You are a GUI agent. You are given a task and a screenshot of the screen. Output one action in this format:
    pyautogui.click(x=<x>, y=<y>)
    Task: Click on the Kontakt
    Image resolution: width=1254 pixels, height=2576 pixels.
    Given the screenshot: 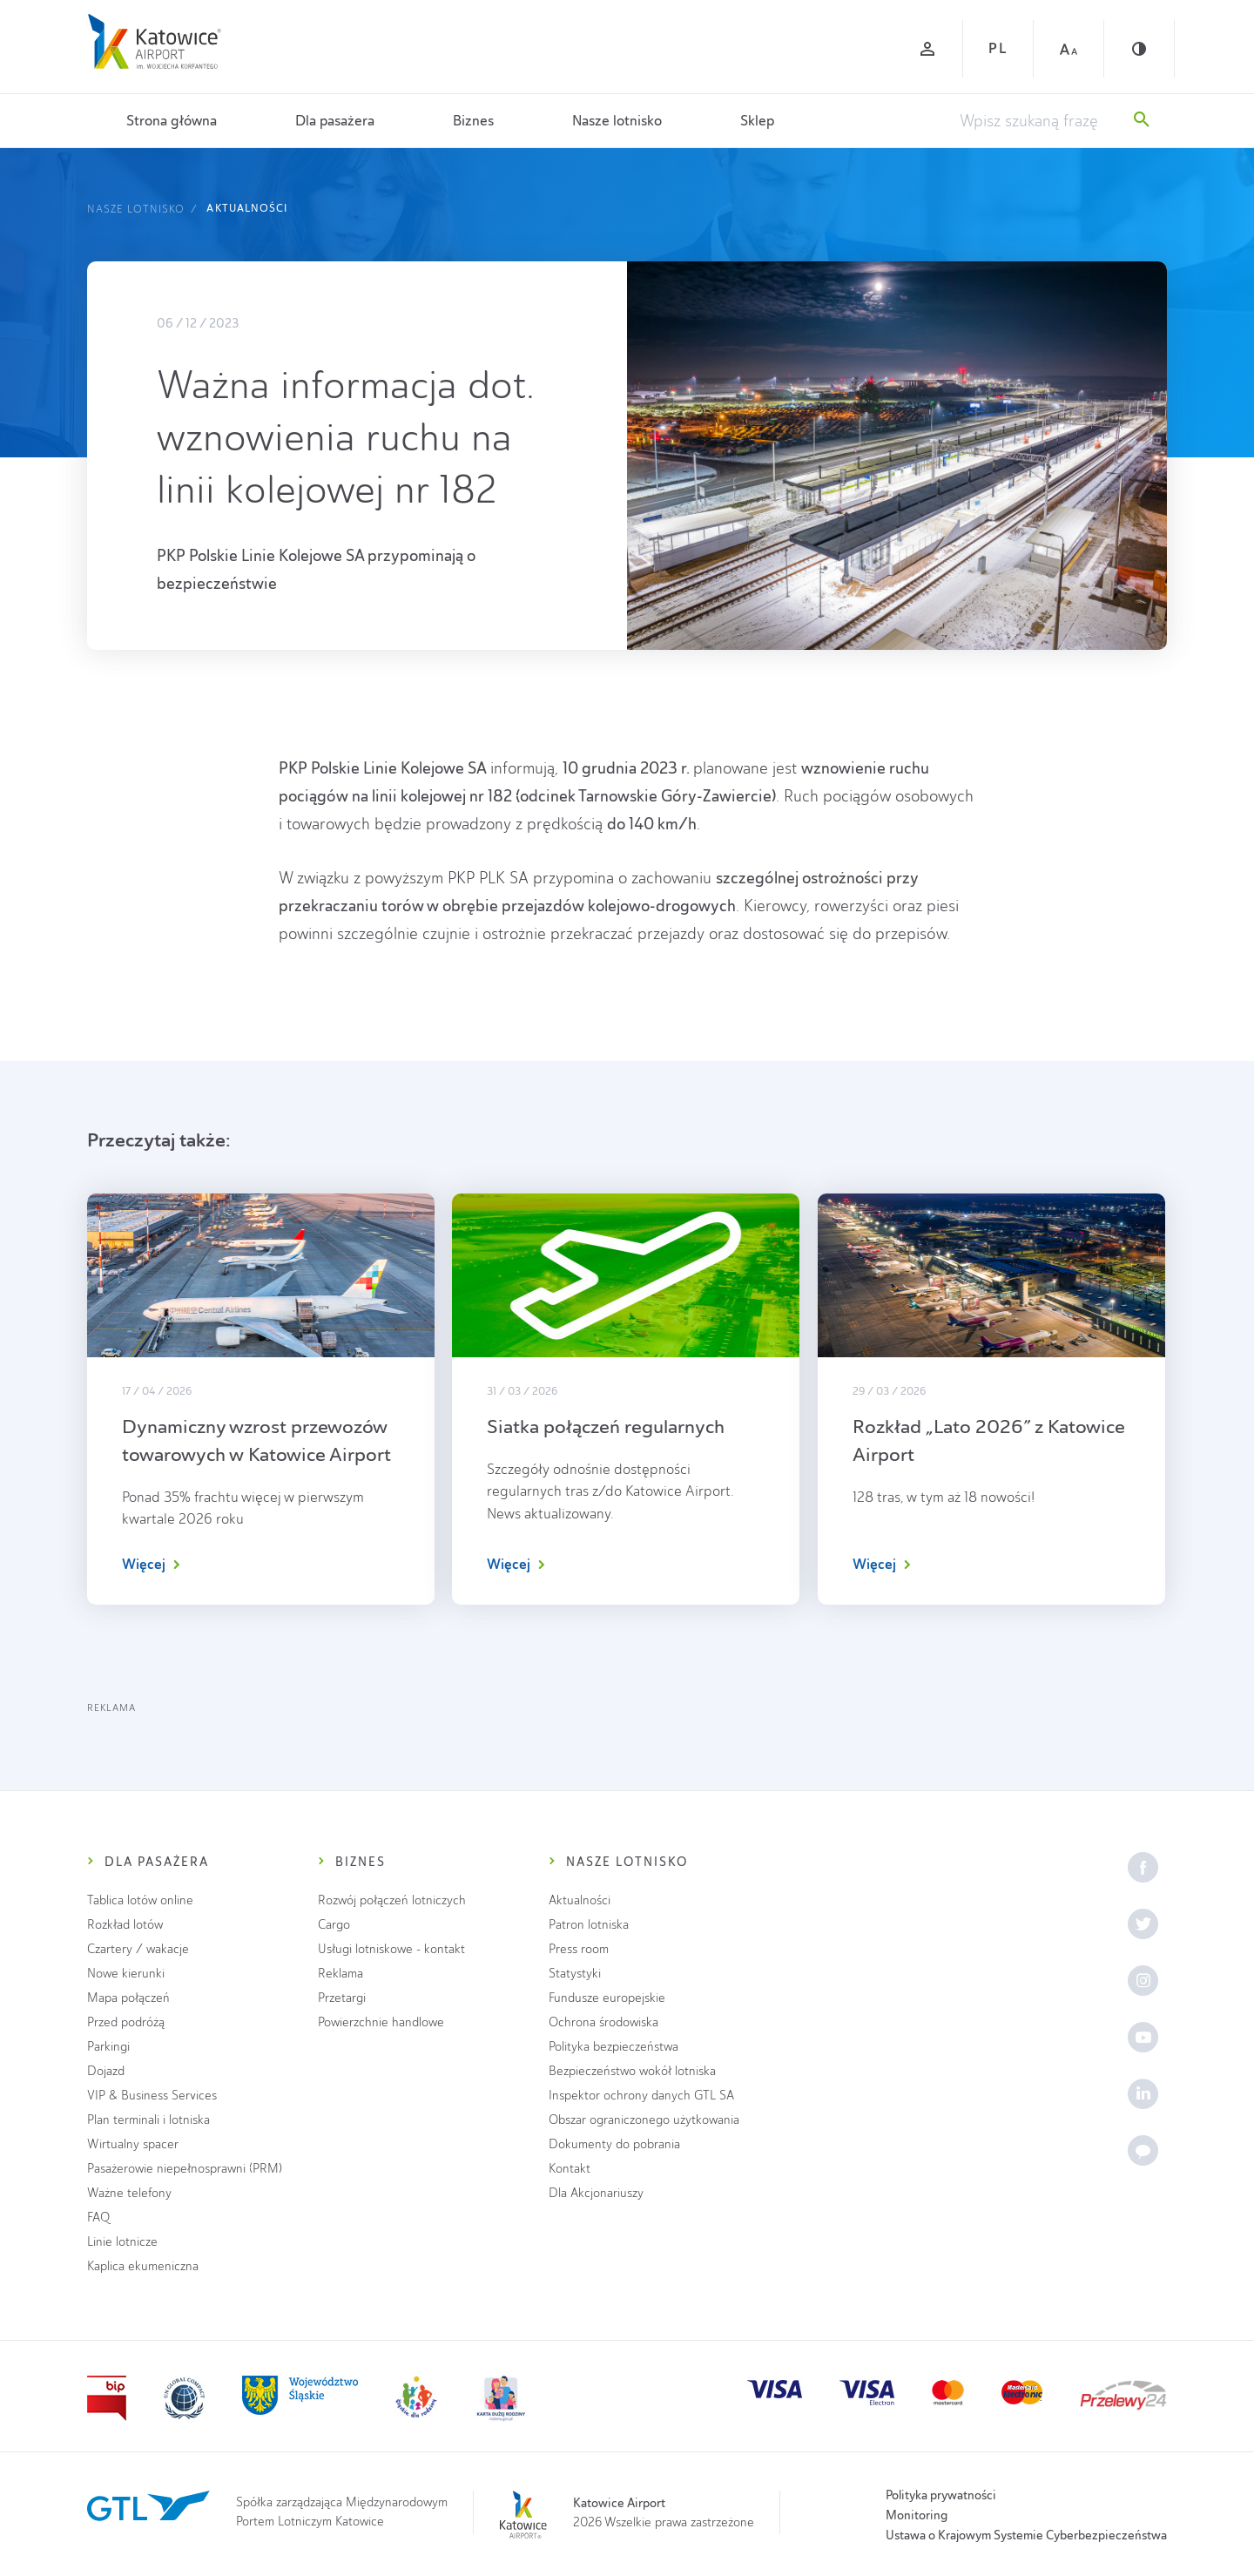 What is the action you would take?
    pyautogui.click(x=569, y=2168)
    